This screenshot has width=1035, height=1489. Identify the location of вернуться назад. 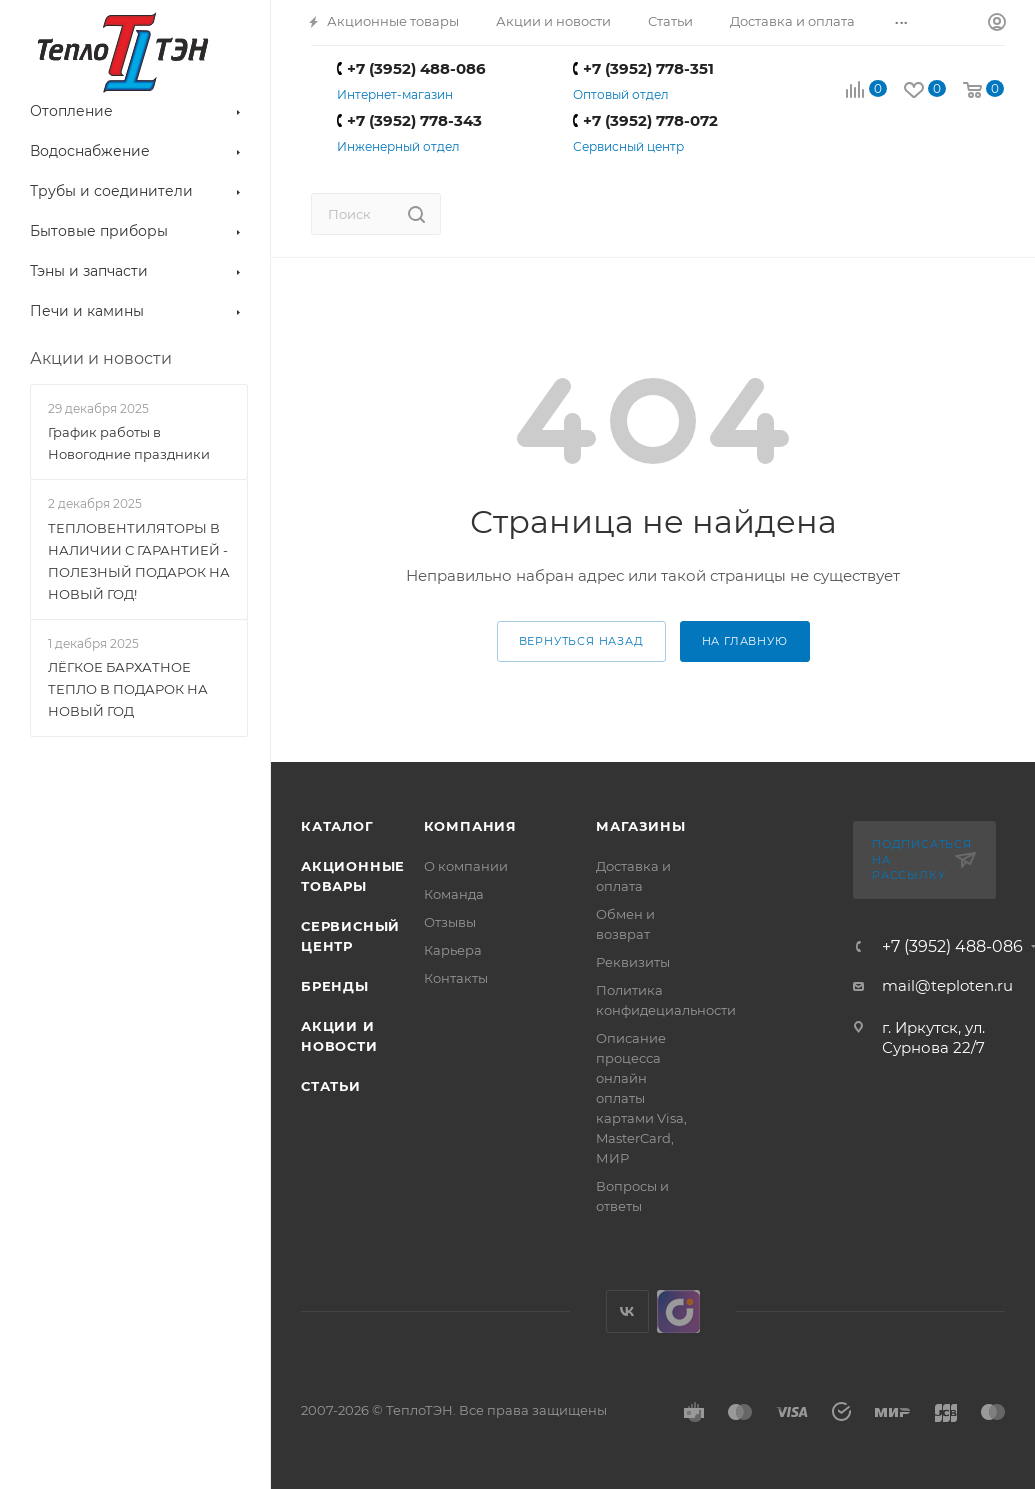
(581, 641).